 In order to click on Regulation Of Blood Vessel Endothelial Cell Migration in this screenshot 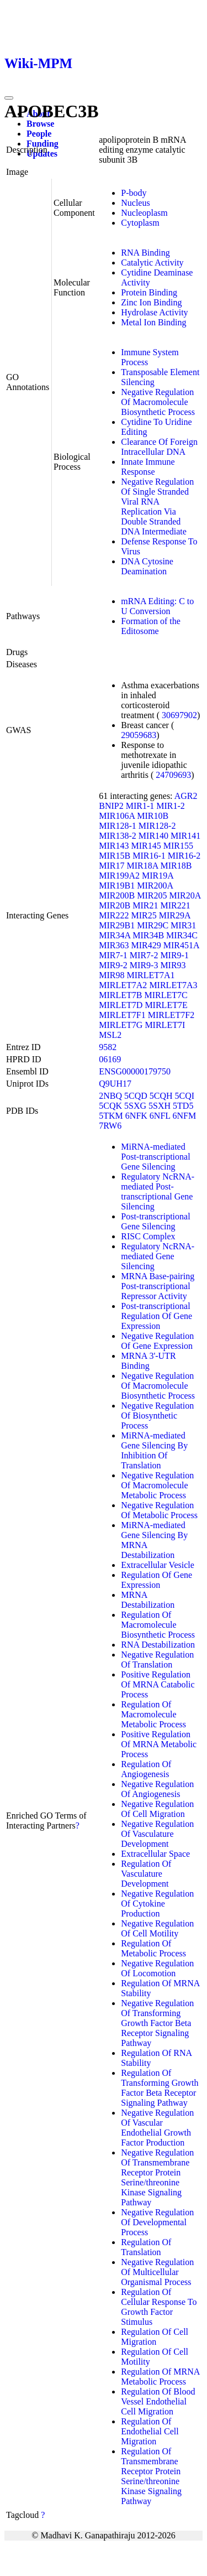, I will do `click(158, 2401)`.